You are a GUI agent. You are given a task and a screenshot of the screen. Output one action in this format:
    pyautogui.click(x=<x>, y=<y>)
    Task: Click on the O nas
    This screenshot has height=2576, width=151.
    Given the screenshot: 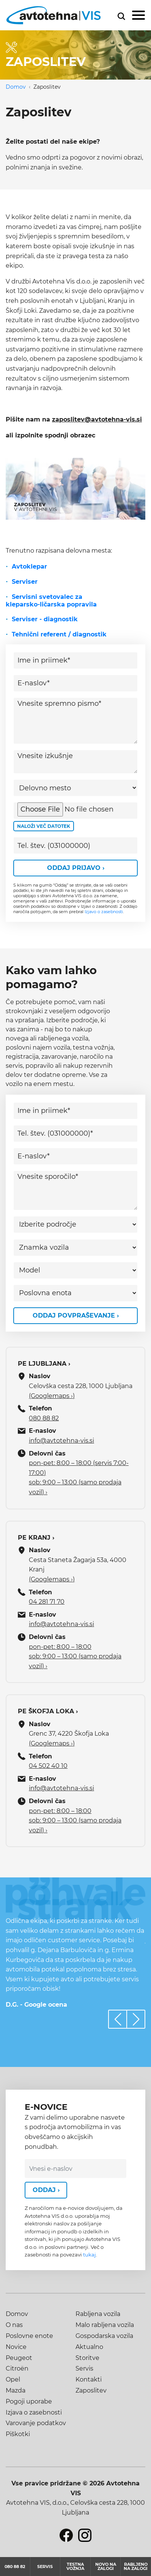 What is the action you would take?
    pyautogui.click(x=14, y=2324)
    